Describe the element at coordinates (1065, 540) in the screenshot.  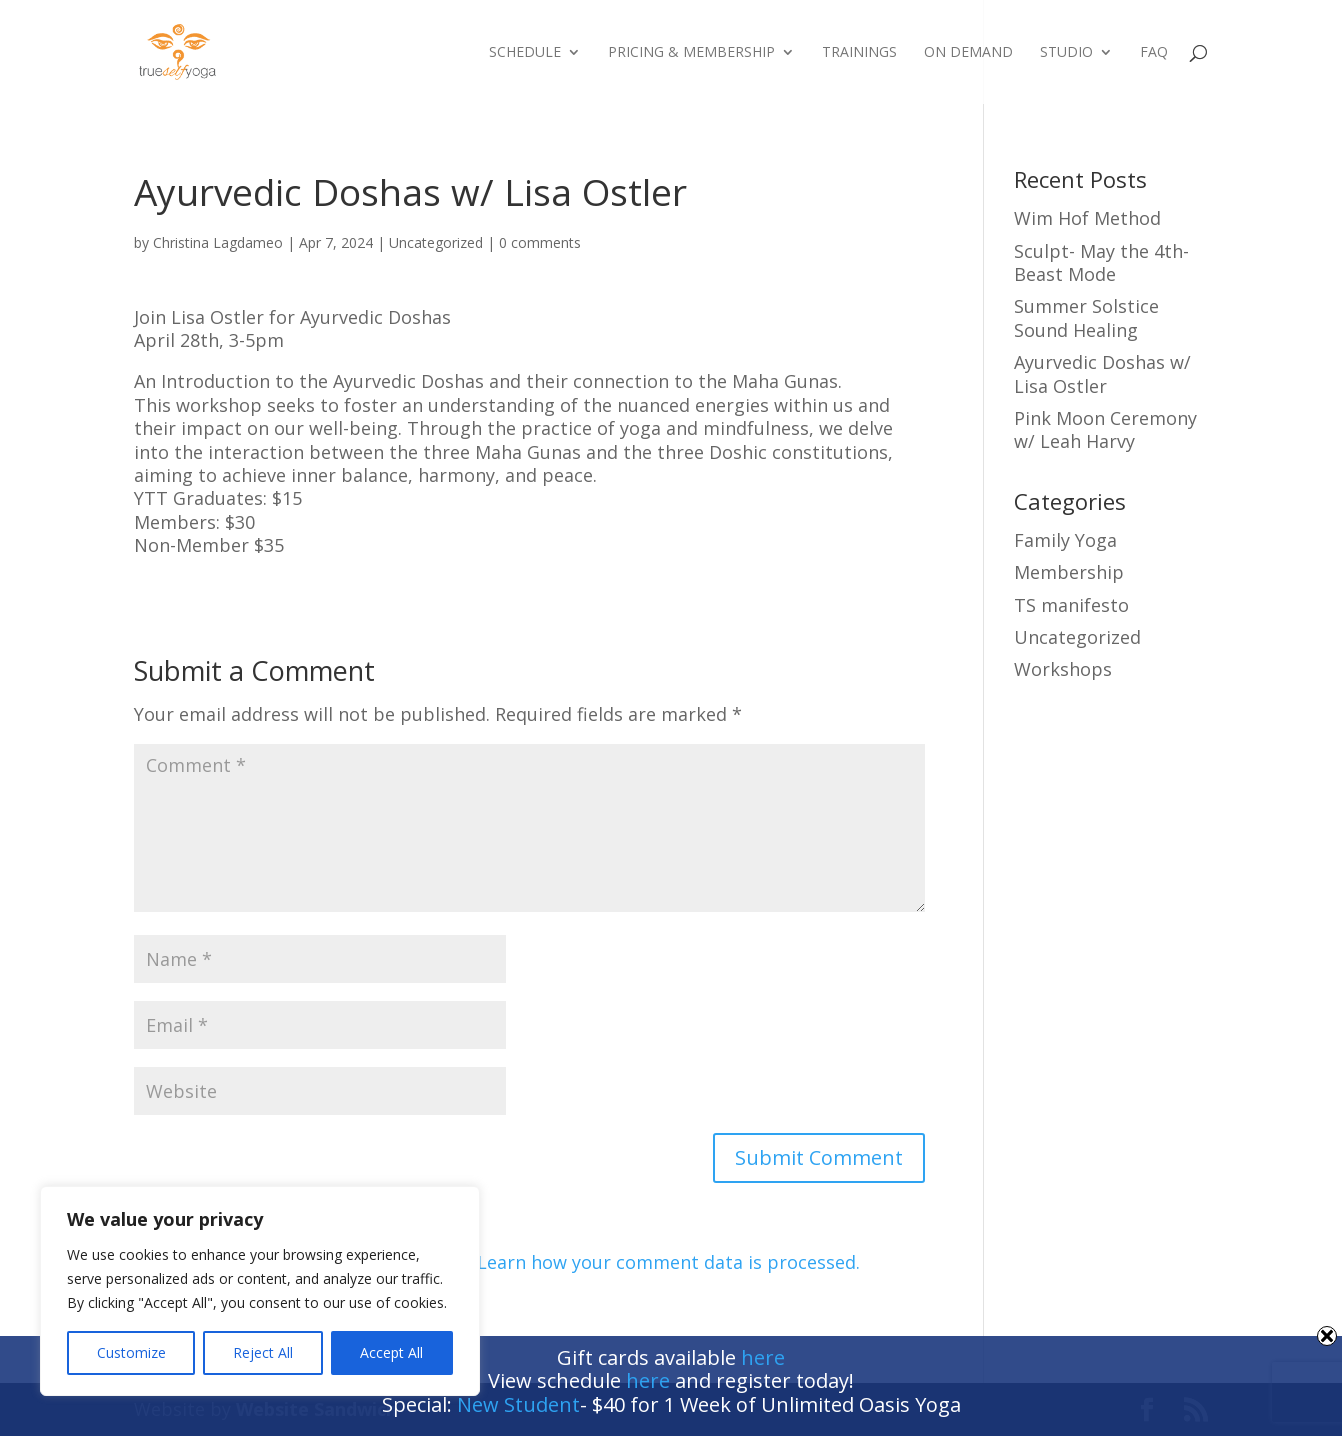
I see `Family Yoga` at that location.